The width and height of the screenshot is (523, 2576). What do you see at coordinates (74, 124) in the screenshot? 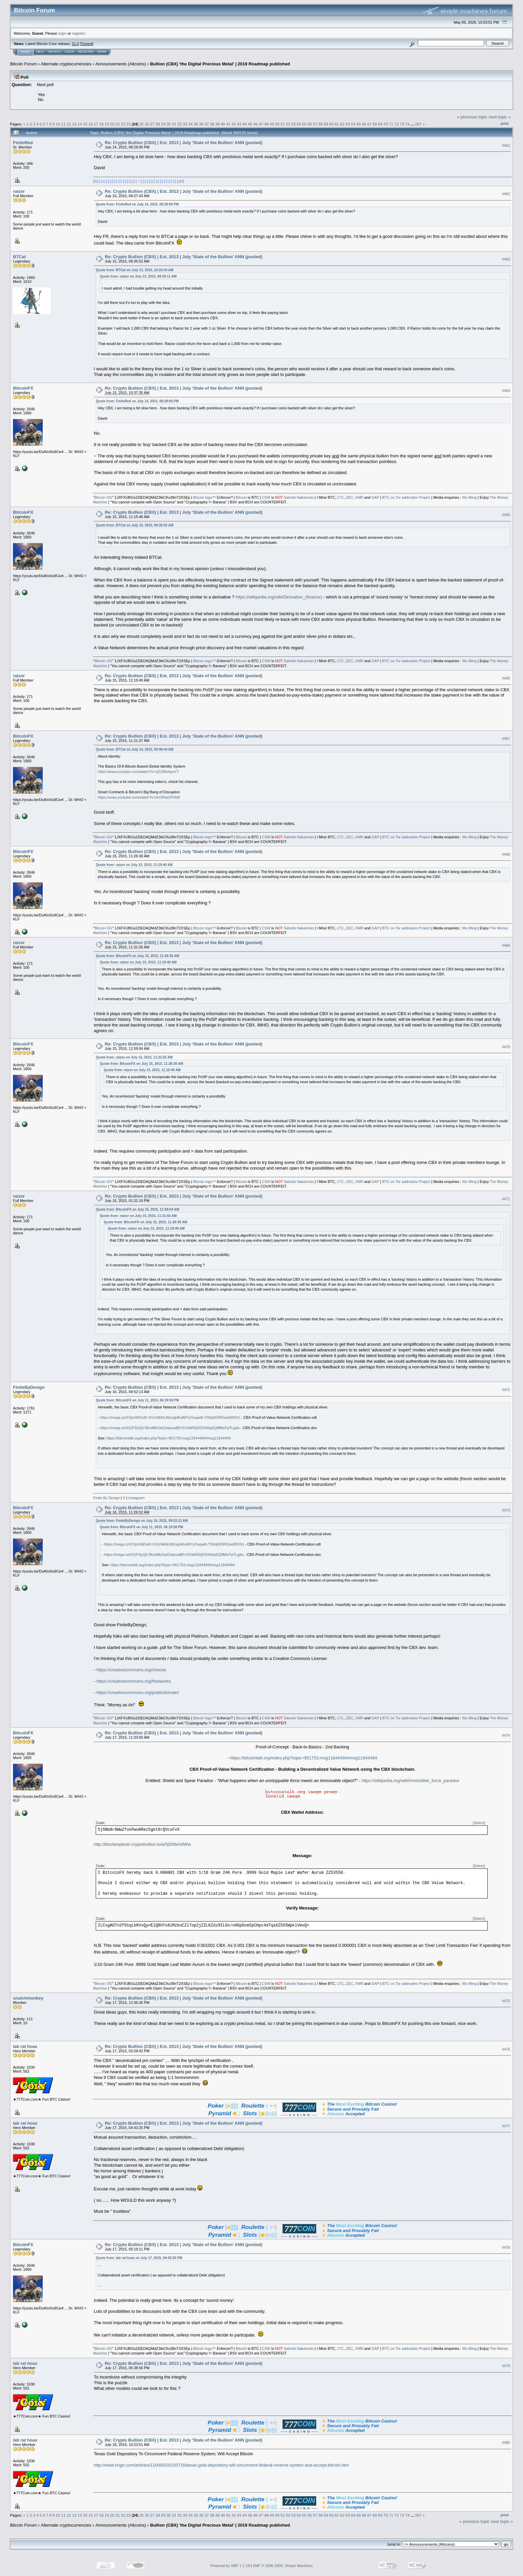
I see `13` at bounding box center [74, 124].